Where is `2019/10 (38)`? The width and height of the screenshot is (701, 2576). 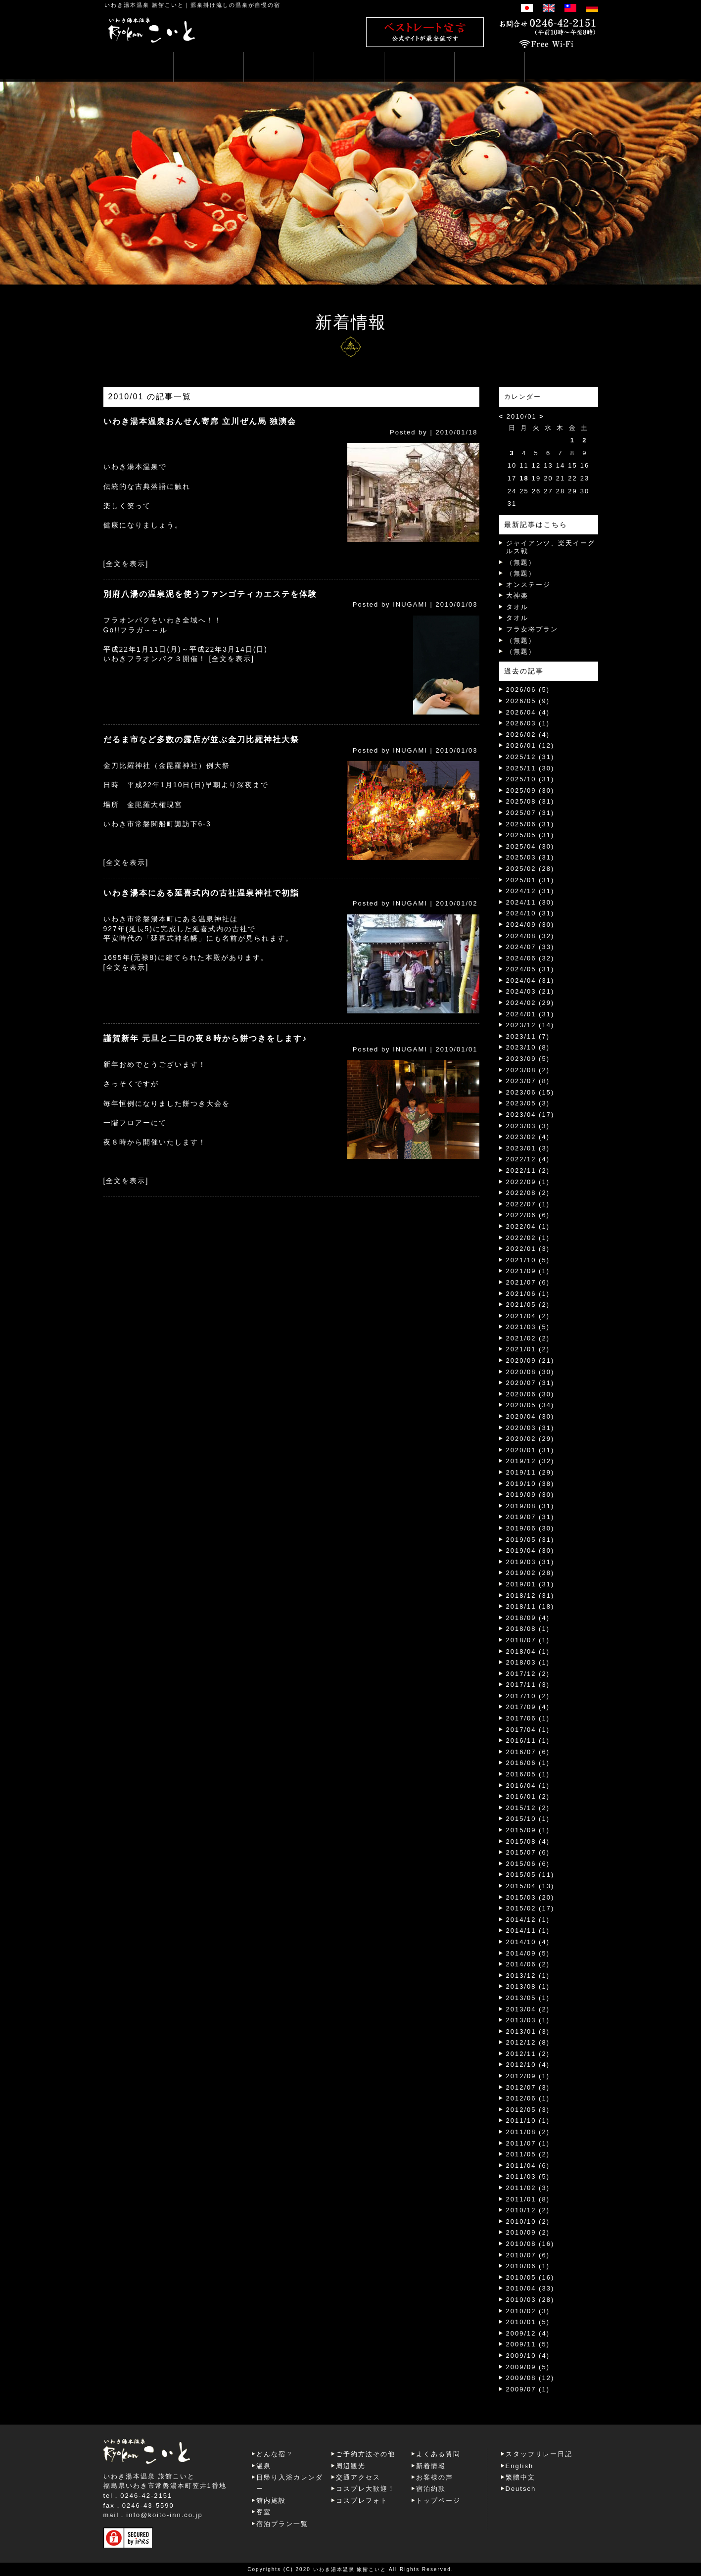
2019/10 (38) is located at coordinates (530, 1483).